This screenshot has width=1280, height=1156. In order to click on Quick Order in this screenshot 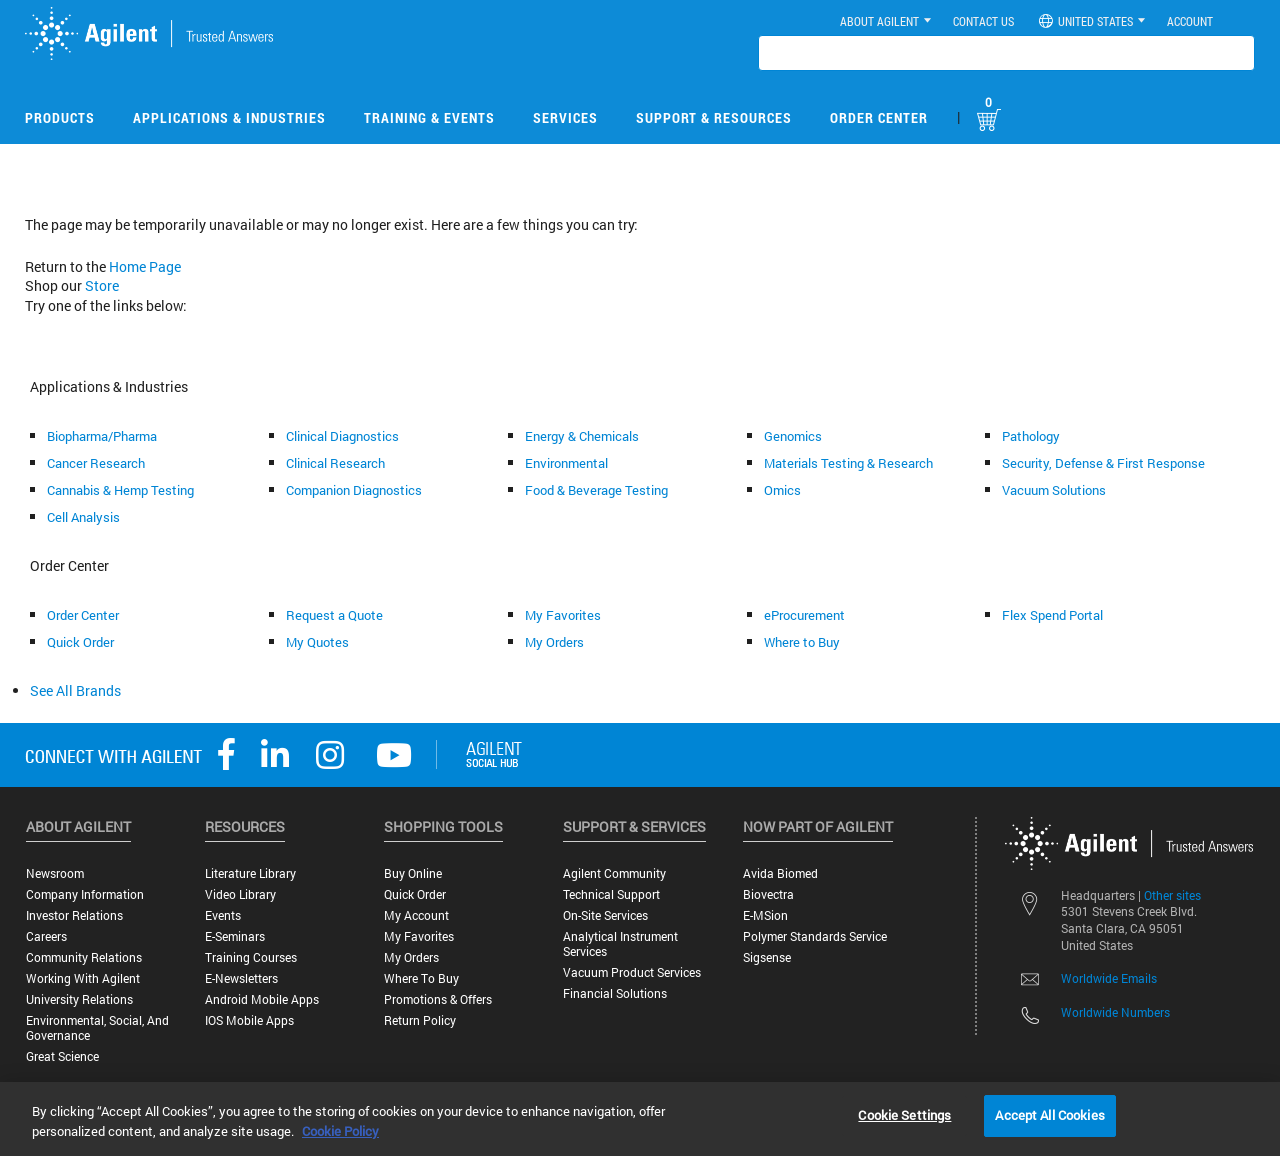, I will do `click(80, 642)`.